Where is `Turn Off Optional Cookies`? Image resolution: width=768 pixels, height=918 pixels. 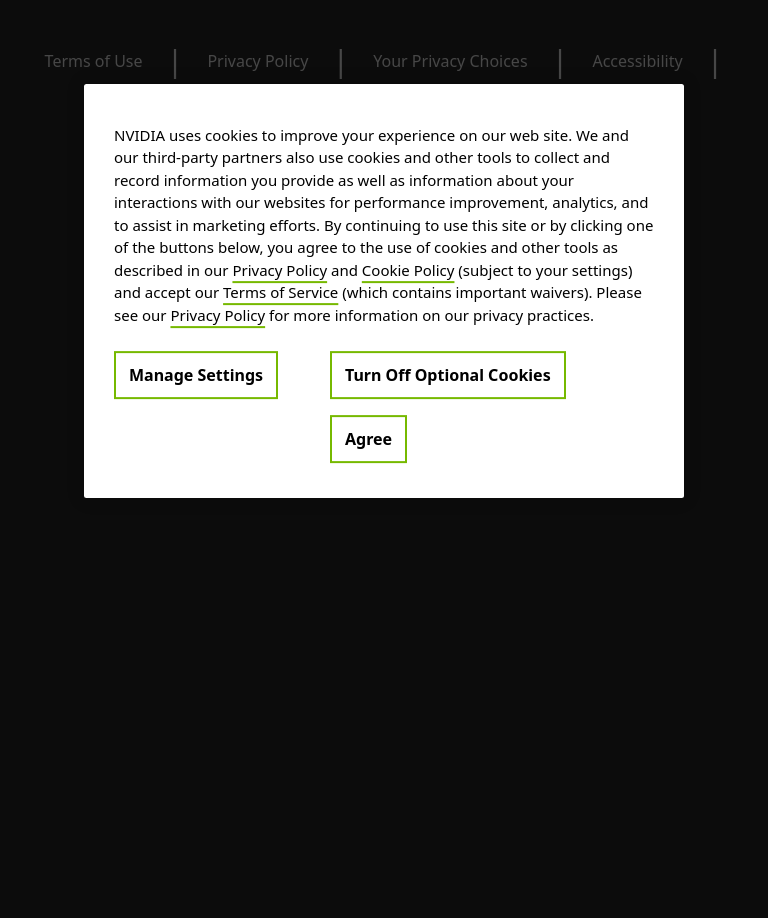 Turn Off Optional Cookies is located at coordinates (448, 375).